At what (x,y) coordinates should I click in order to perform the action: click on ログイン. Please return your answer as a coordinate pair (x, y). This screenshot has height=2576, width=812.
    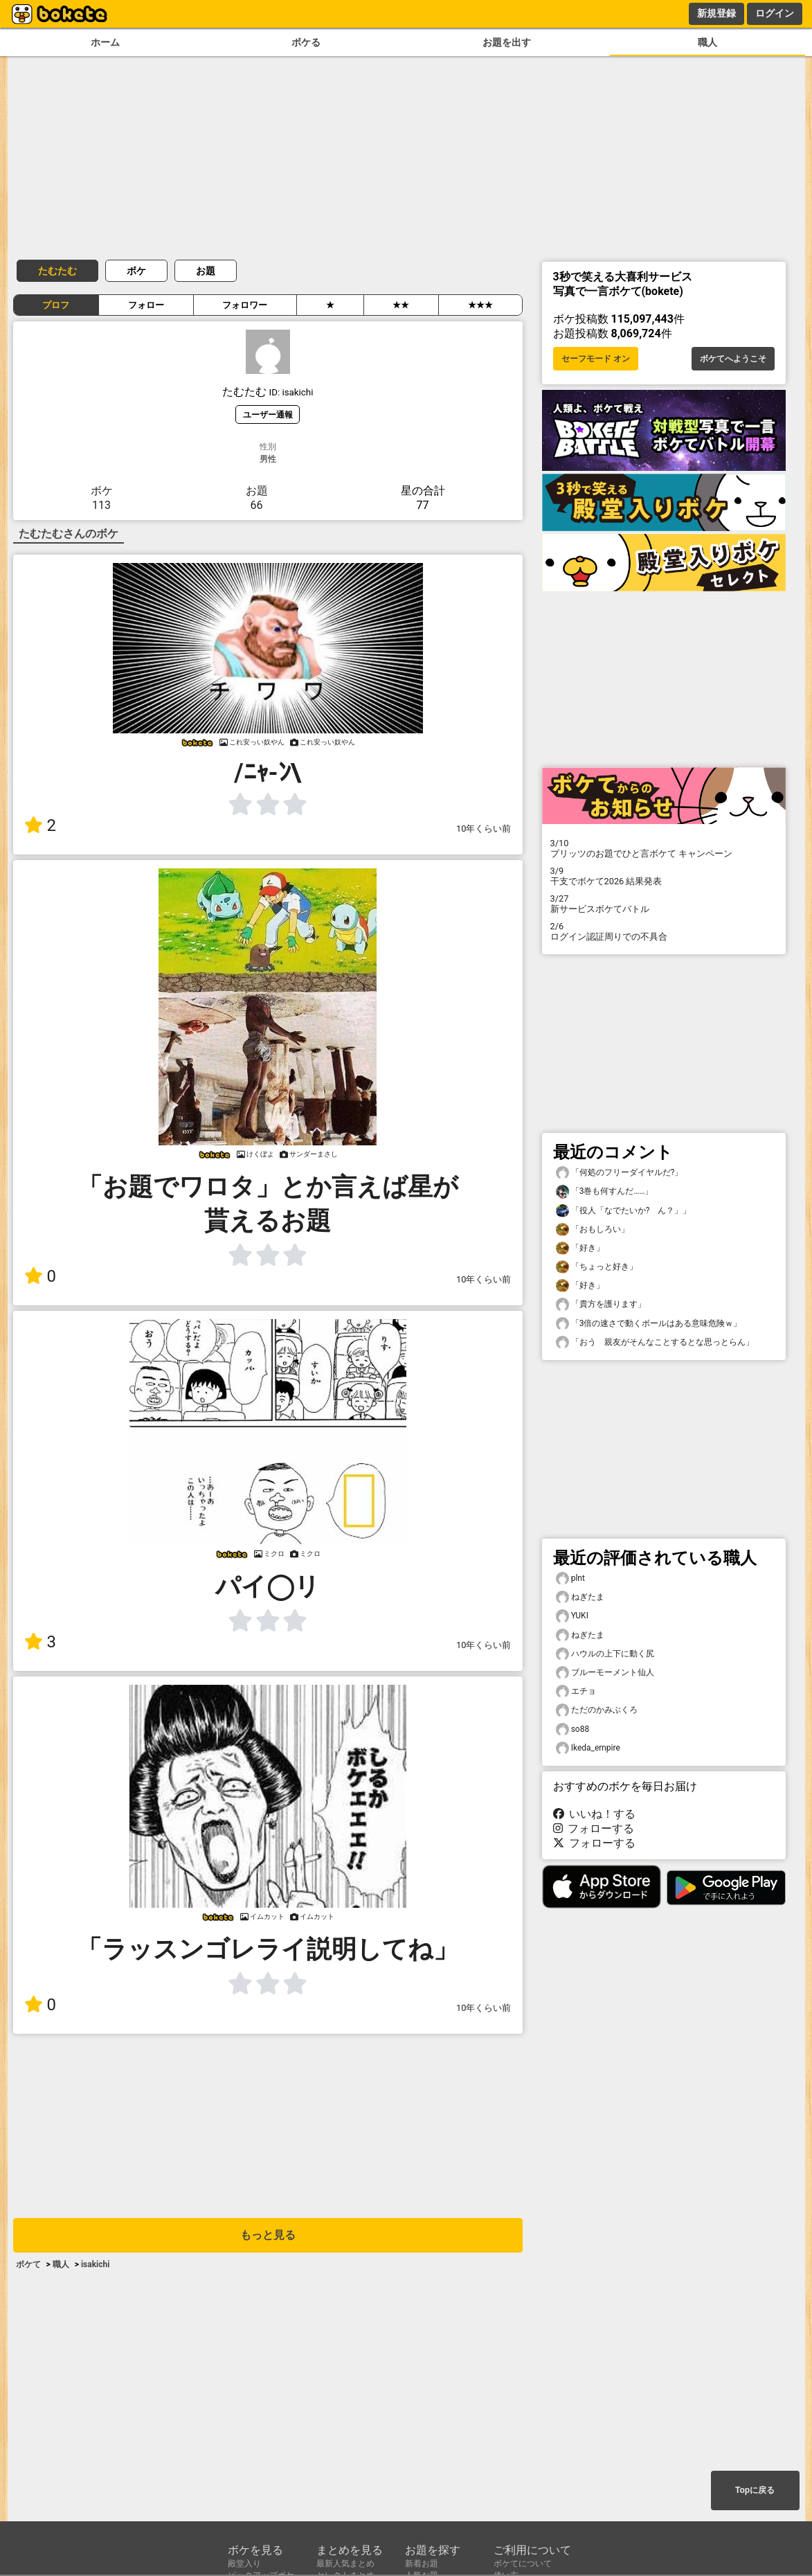
    Looking at the image, I should click on (774, 13).